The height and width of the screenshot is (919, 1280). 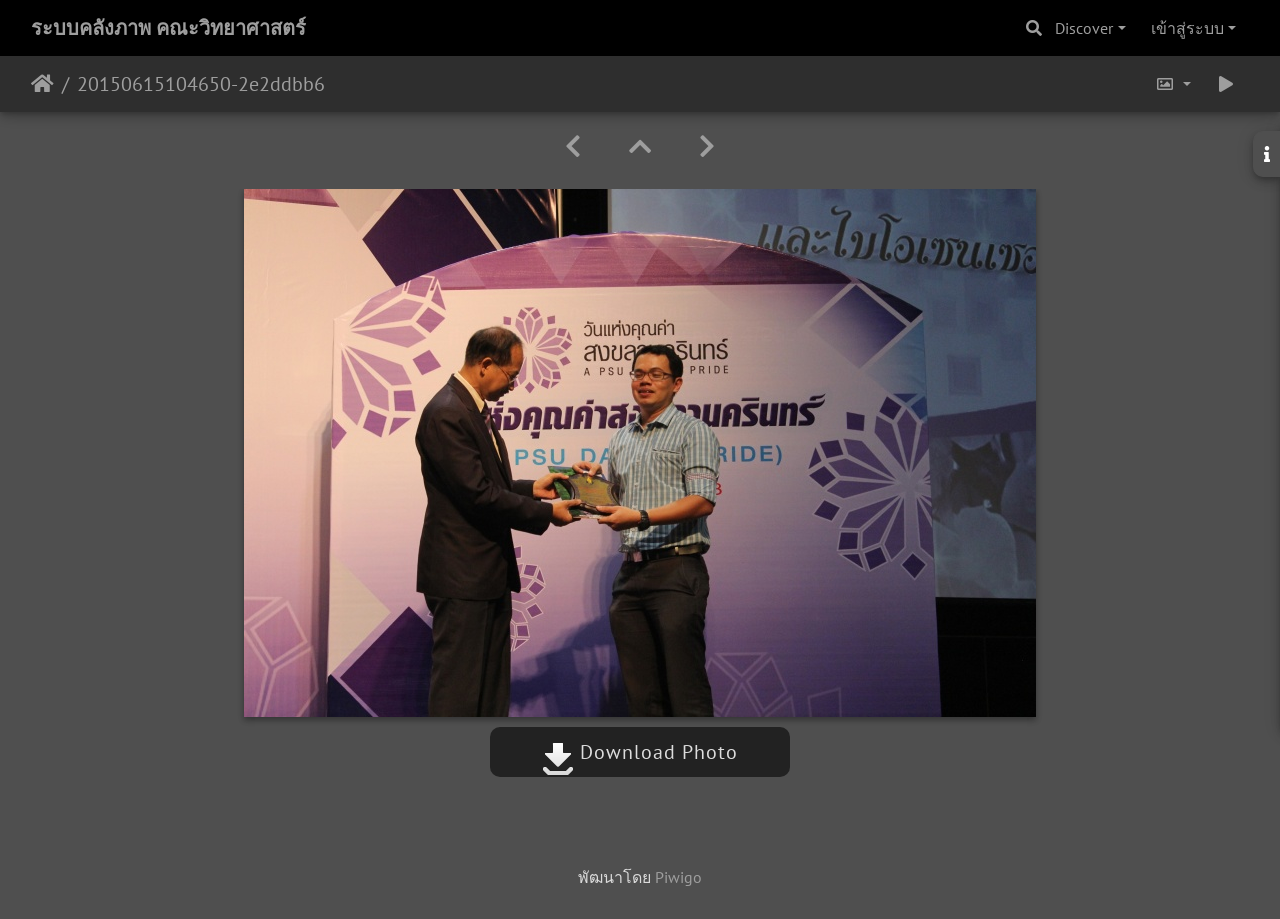 I want to click on เข้าสู่ระบบ, so click(x=1187, y=28).